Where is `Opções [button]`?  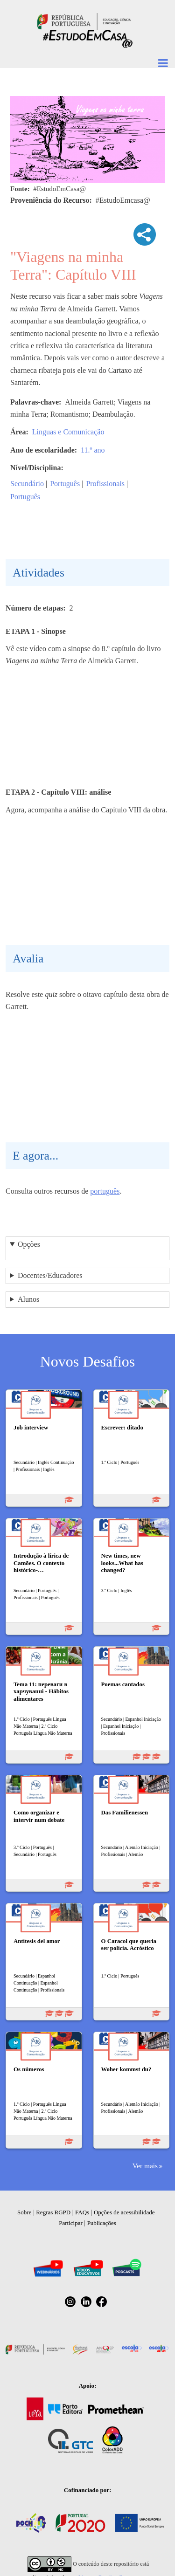
Opções [button] is located at coordinates (29, 1244).